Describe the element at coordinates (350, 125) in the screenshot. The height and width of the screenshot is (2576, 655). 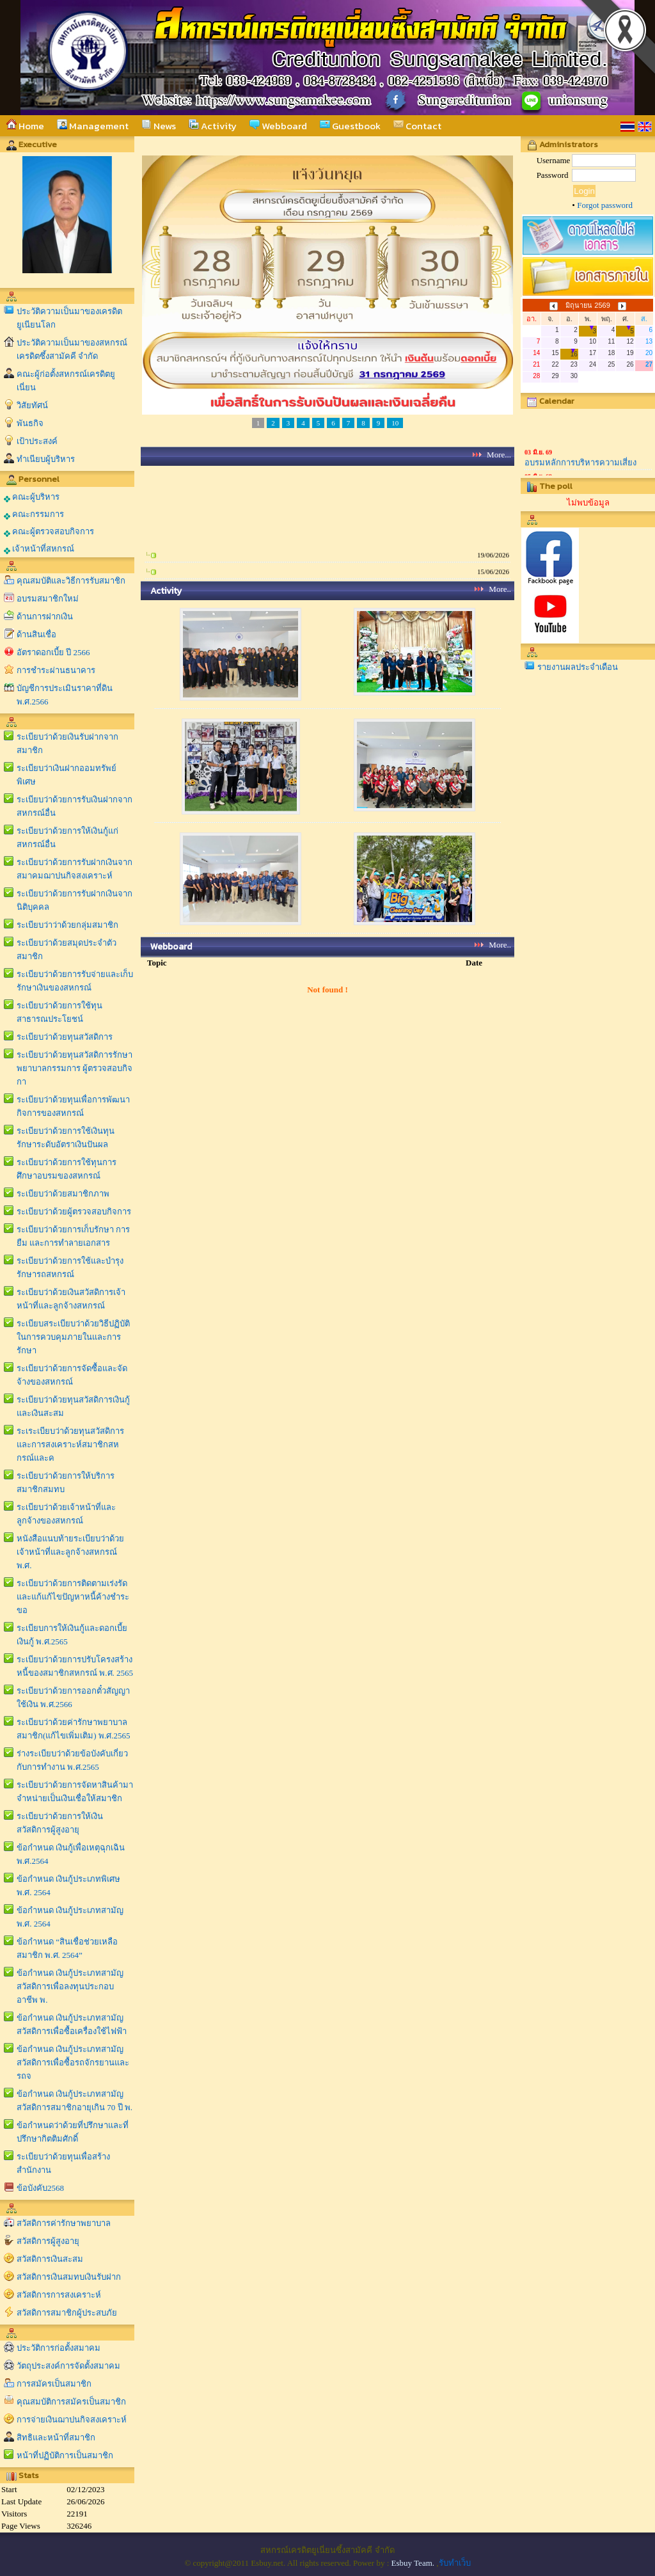
I see `Guestbook` at that location.